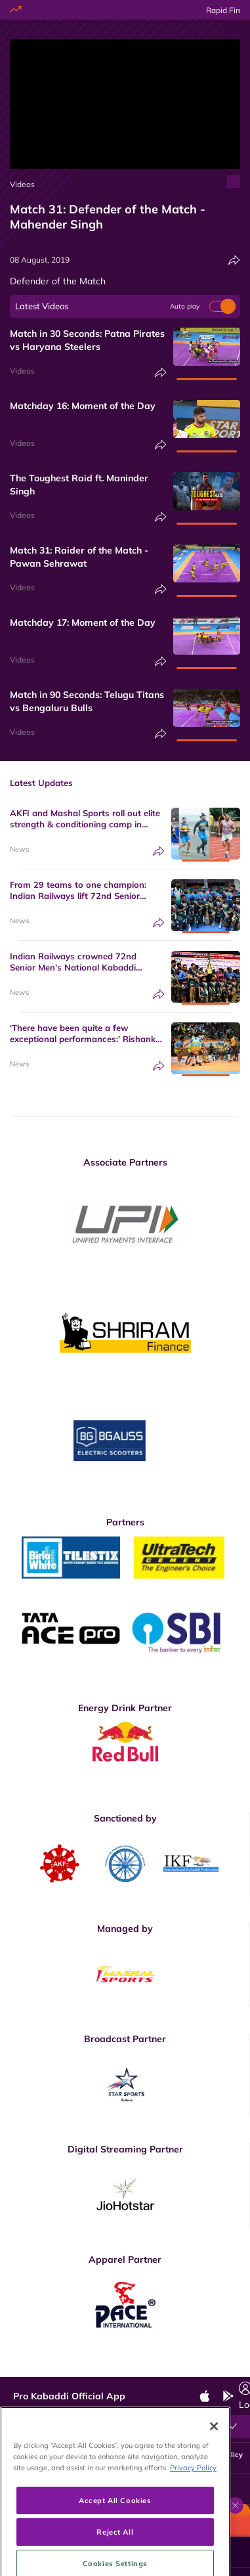 The height and width of the screenshot is (2576, 250). I want to click on News, so click(19, 849).